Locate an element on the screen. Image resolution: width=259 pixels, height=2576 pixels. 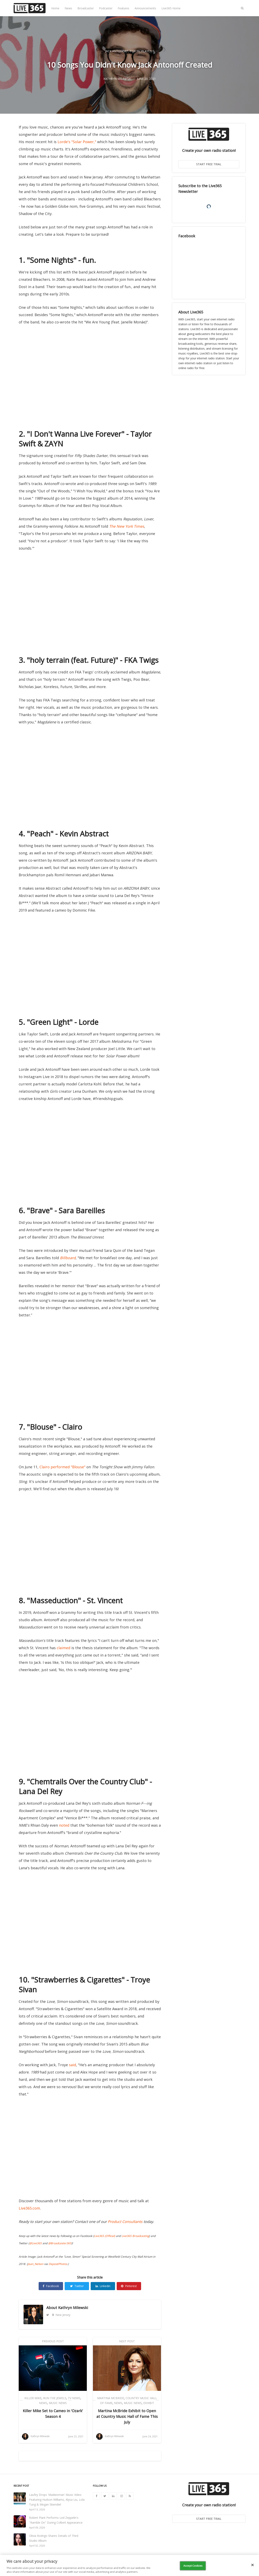
Linkedin is located at coordinates (103, 2286).